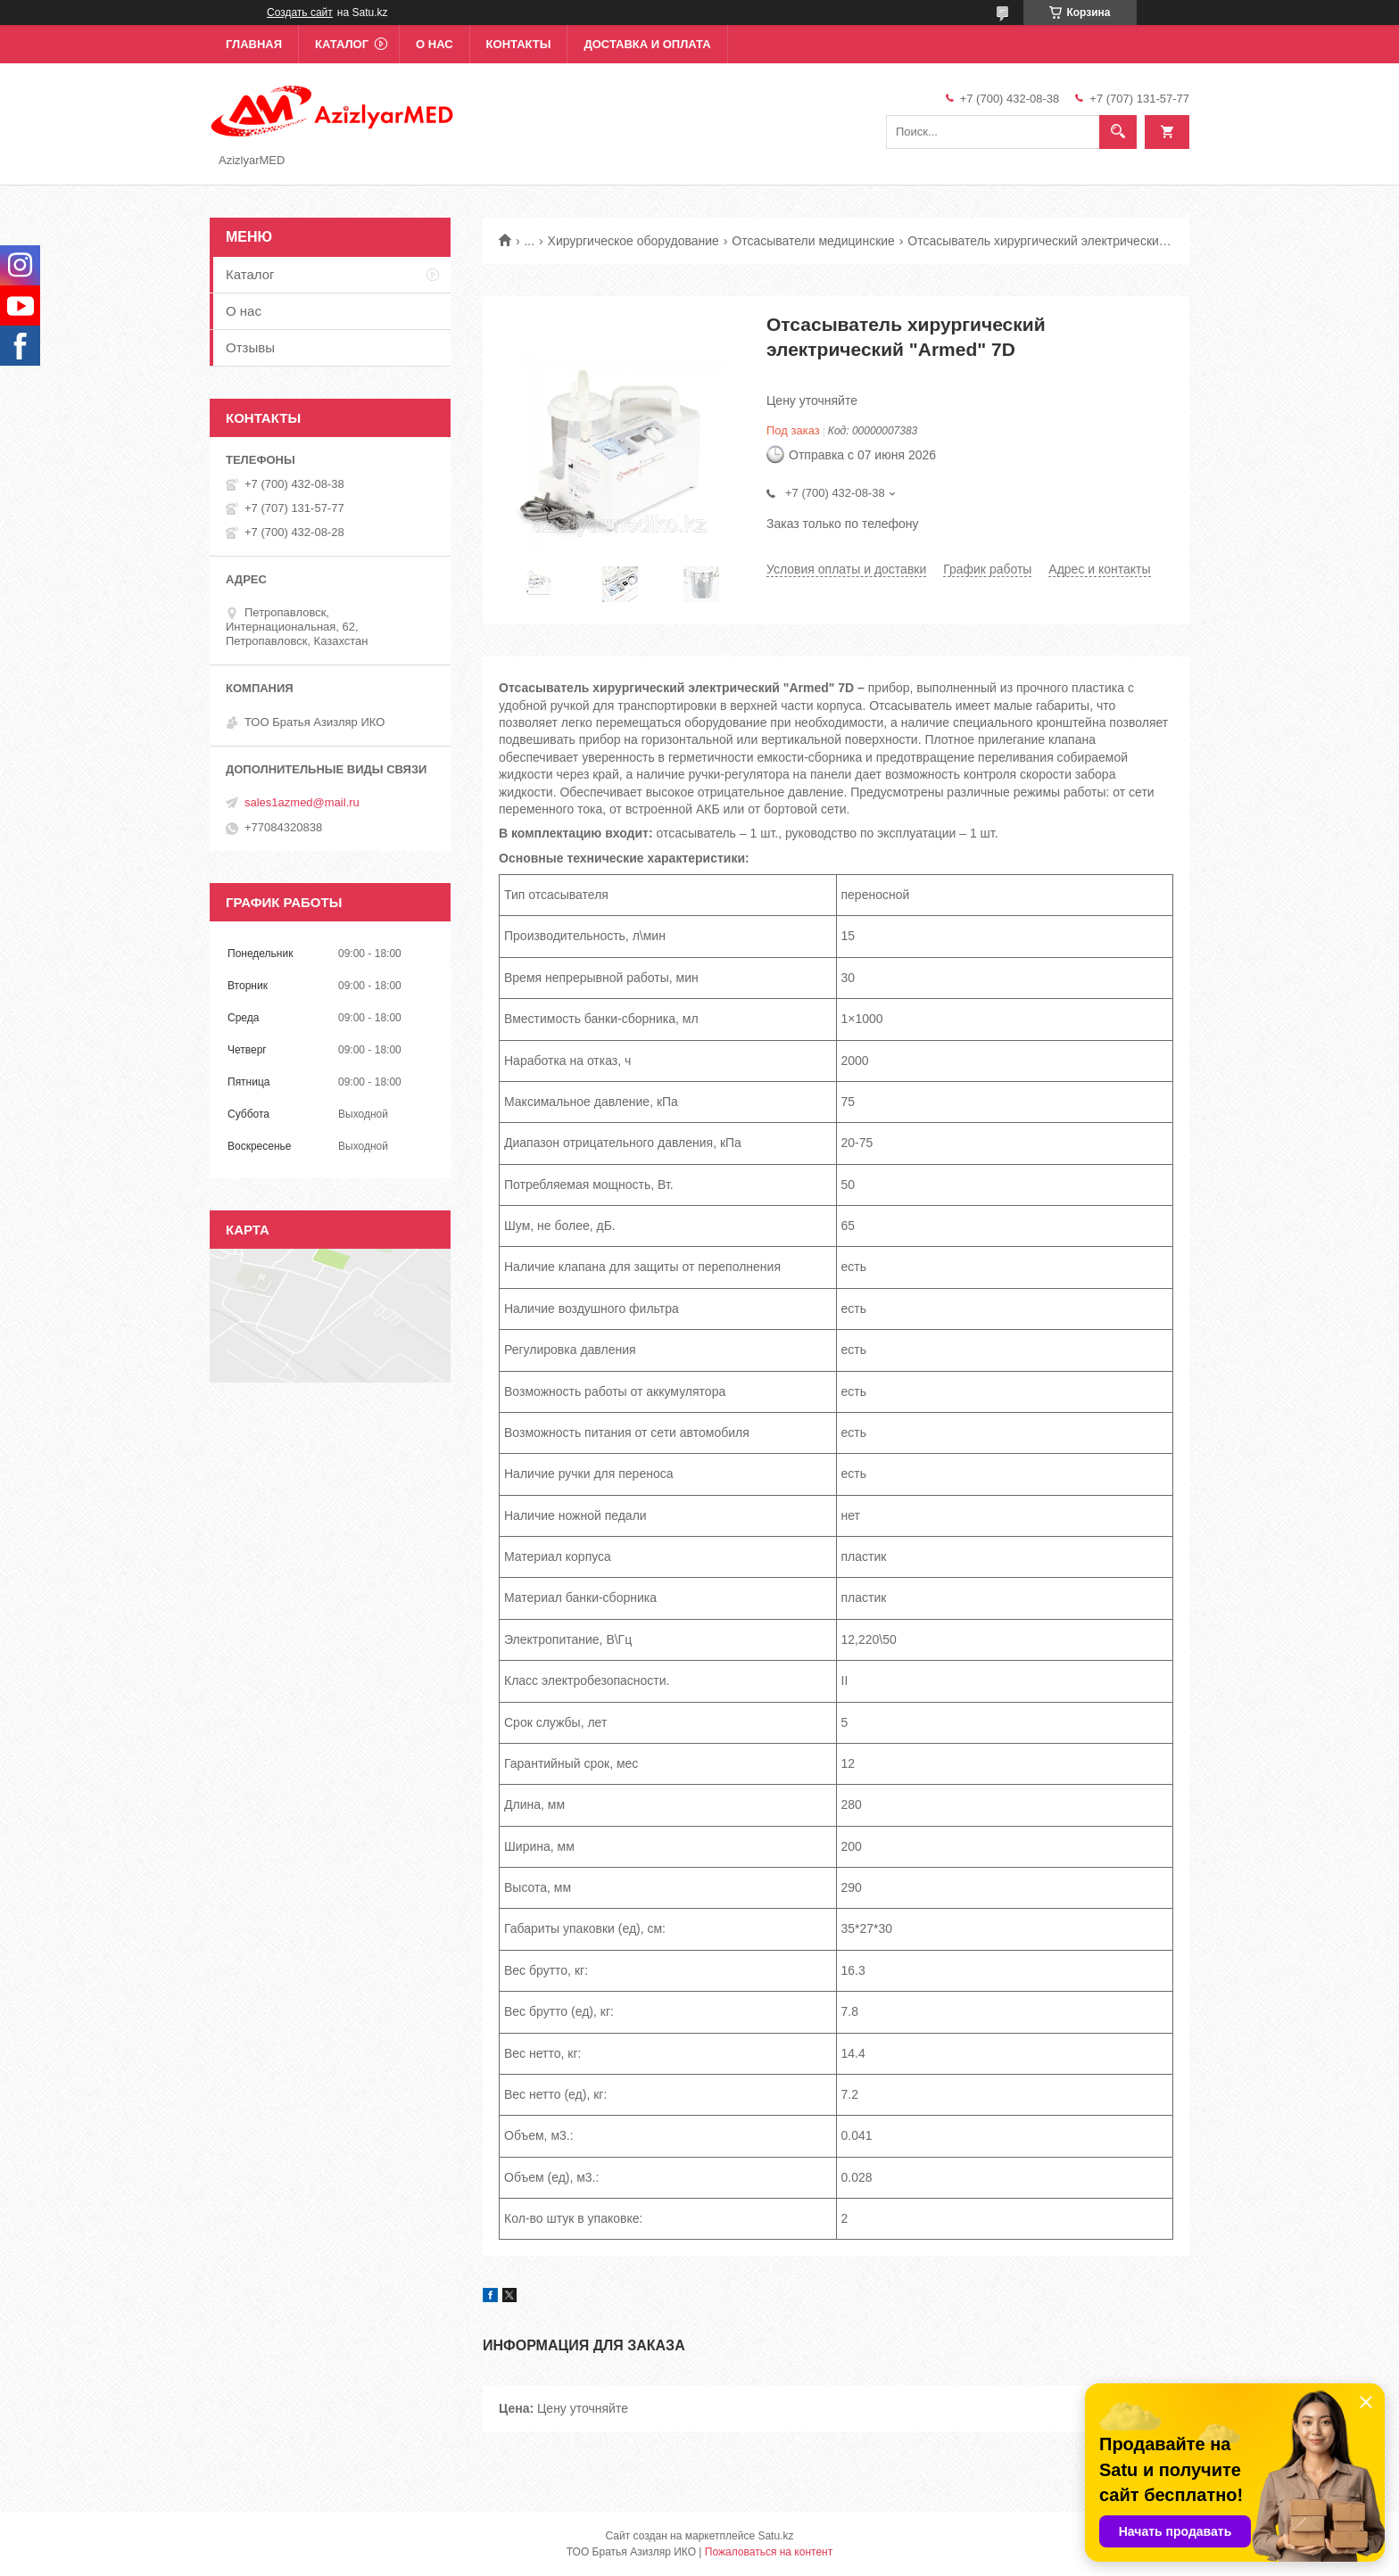 The height and width of the screenshot is (2576, 1399). What do you see at coordinates (254, 44) in the screenshot?
I see `Главная` at bounding box center [254, 44].